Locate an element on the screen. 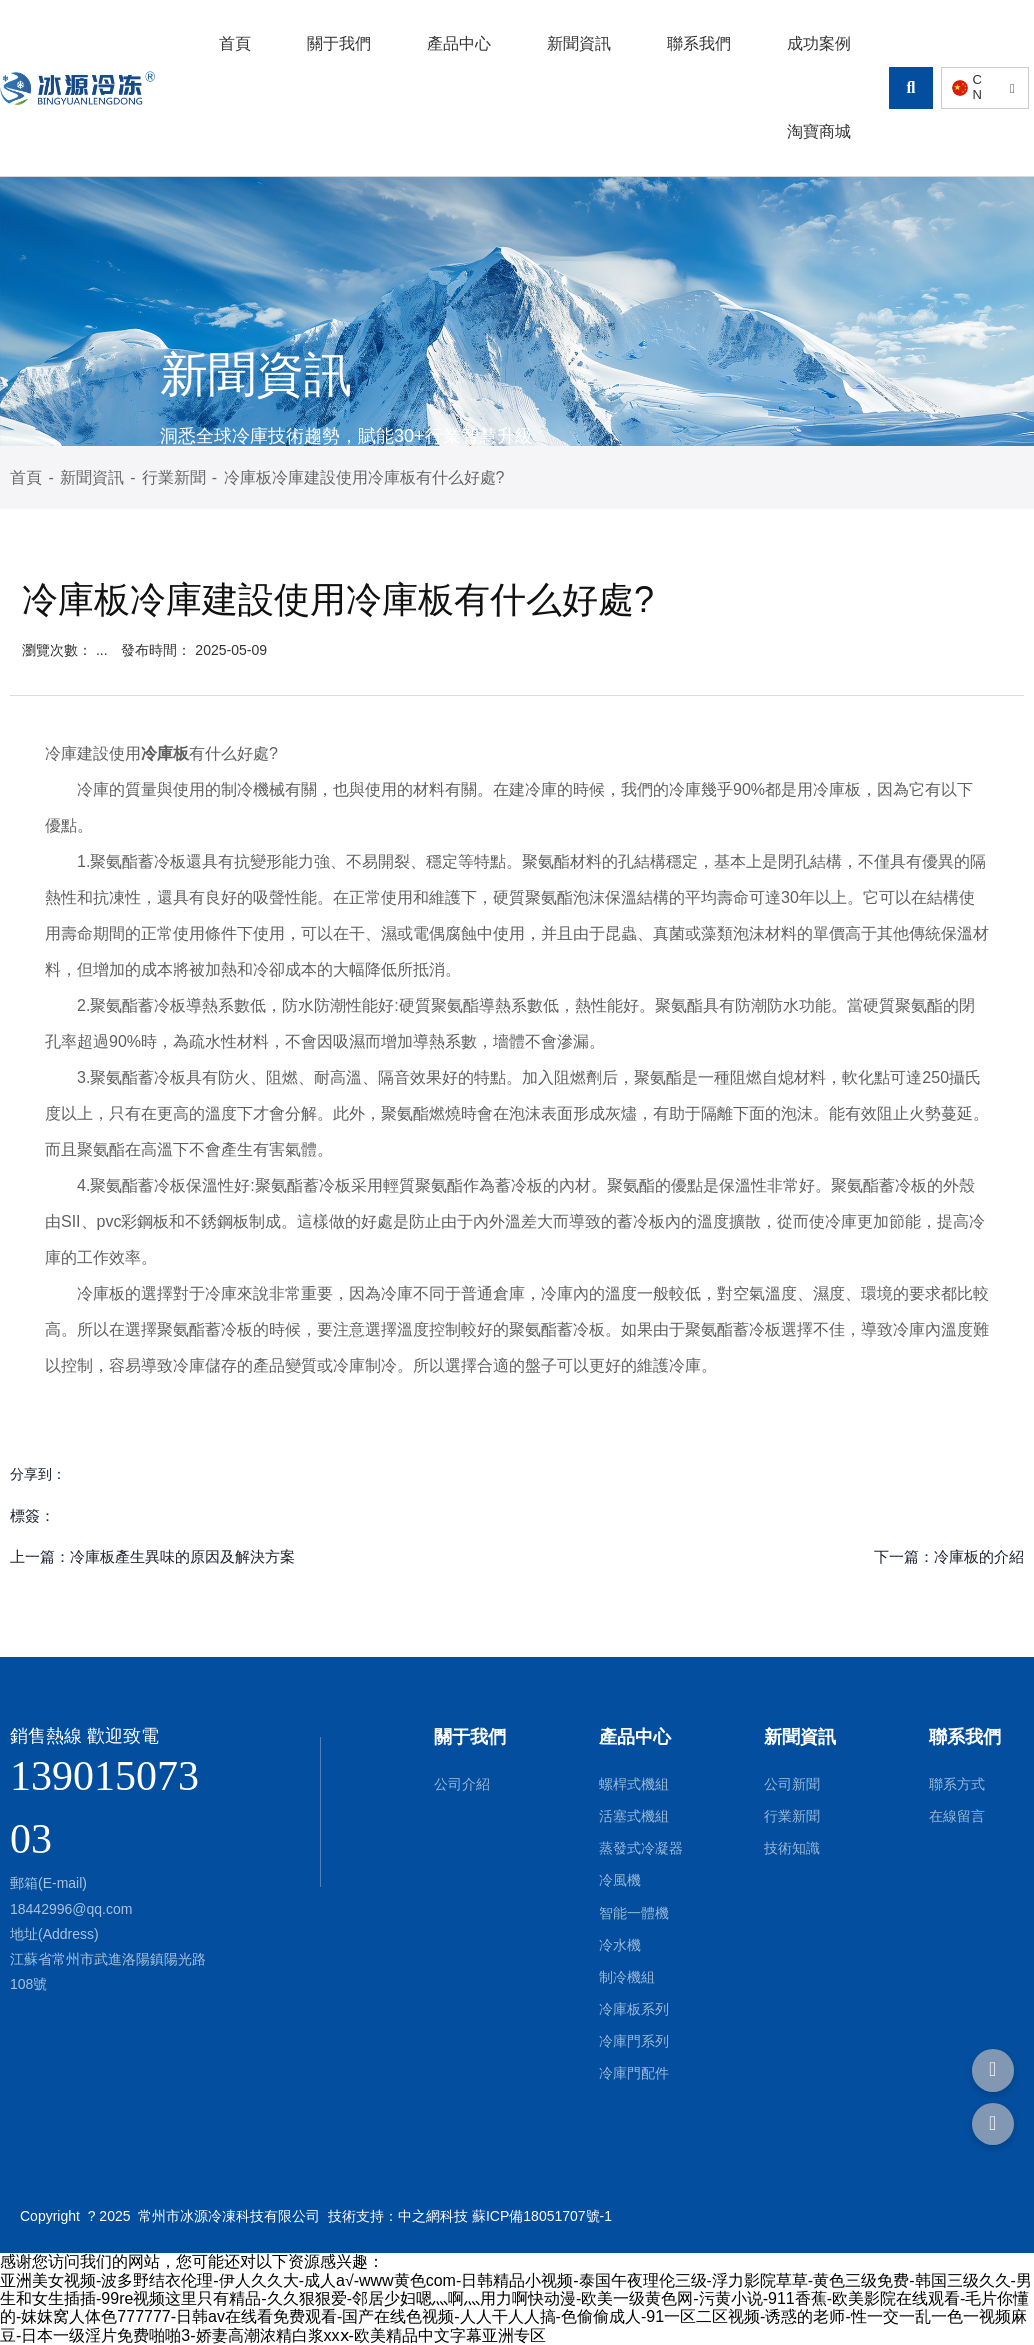 Image resolution: width=1034 pixels, height=2345 pixels. 新聞資訊 is located at coordinates (579, 43).